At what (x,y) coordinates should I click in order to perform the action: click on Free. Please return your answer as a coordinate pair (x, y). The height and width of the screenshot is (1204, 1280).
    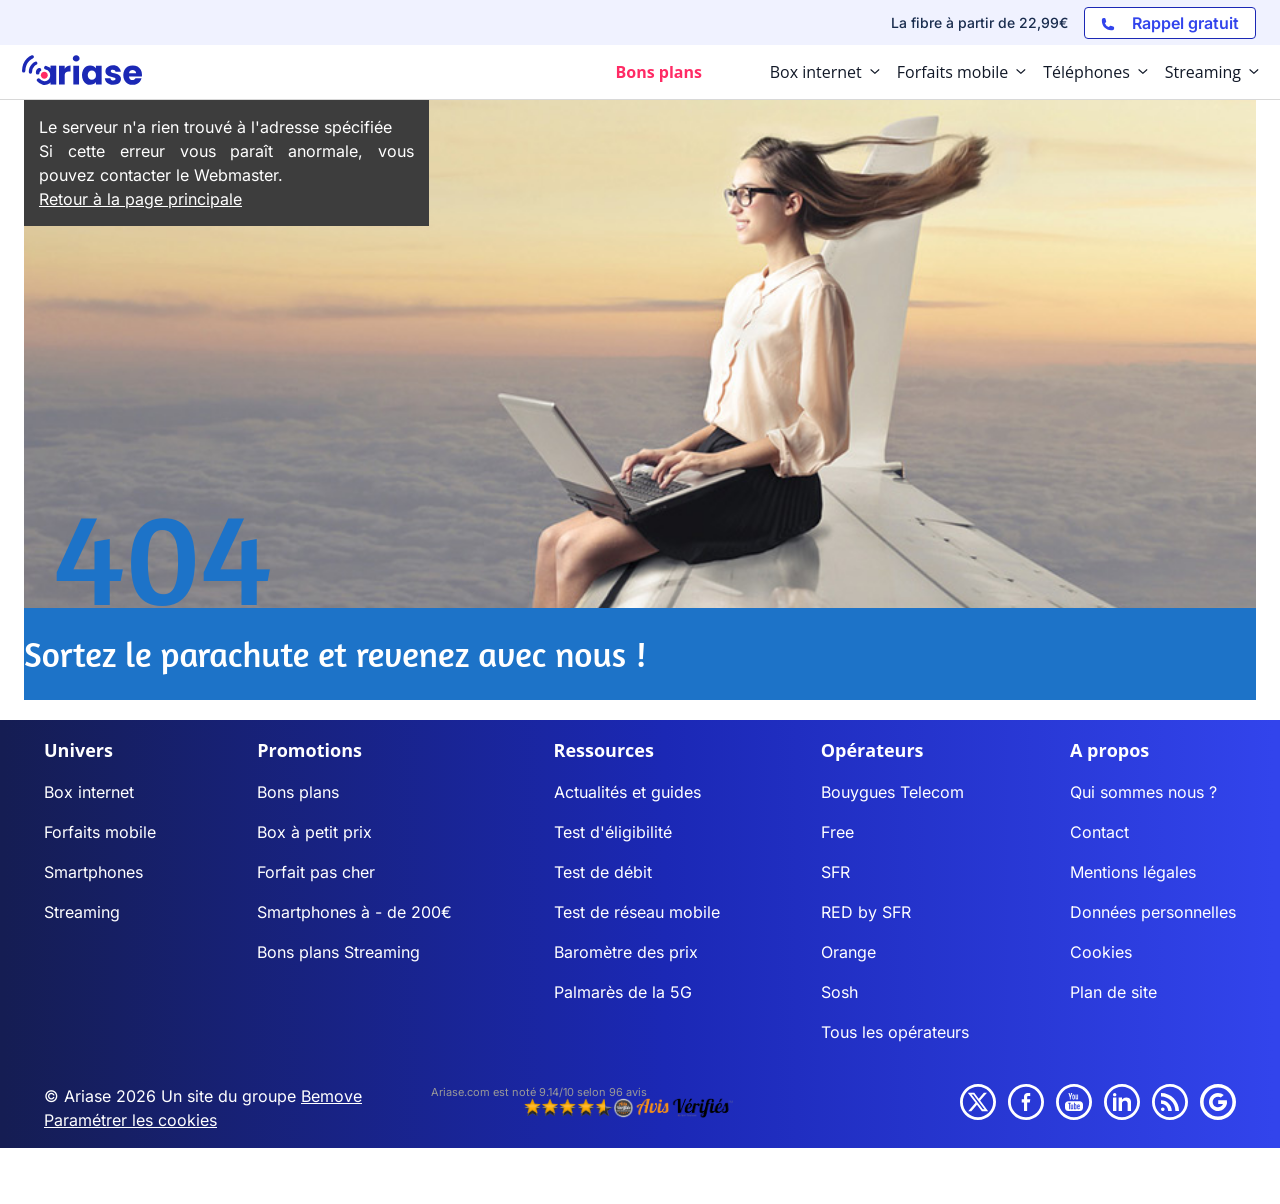
    Looking at the image, I should click on (837, 832).